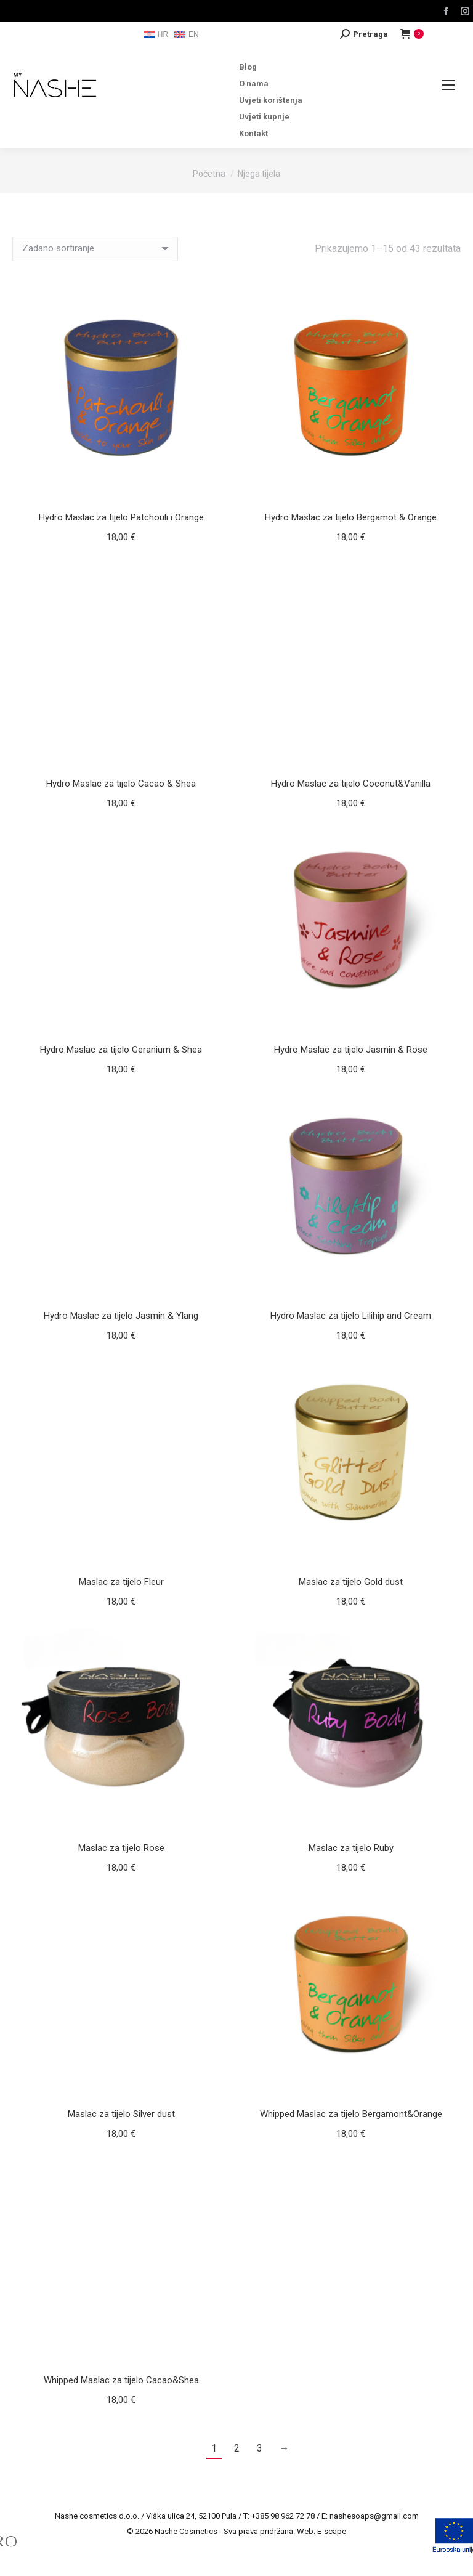 The image size is (473, 2576). What do you see at coordinates (283, 2516) in the screenshot?
I see `+385 98 962 72 78` at bounding box center [283, 2516].